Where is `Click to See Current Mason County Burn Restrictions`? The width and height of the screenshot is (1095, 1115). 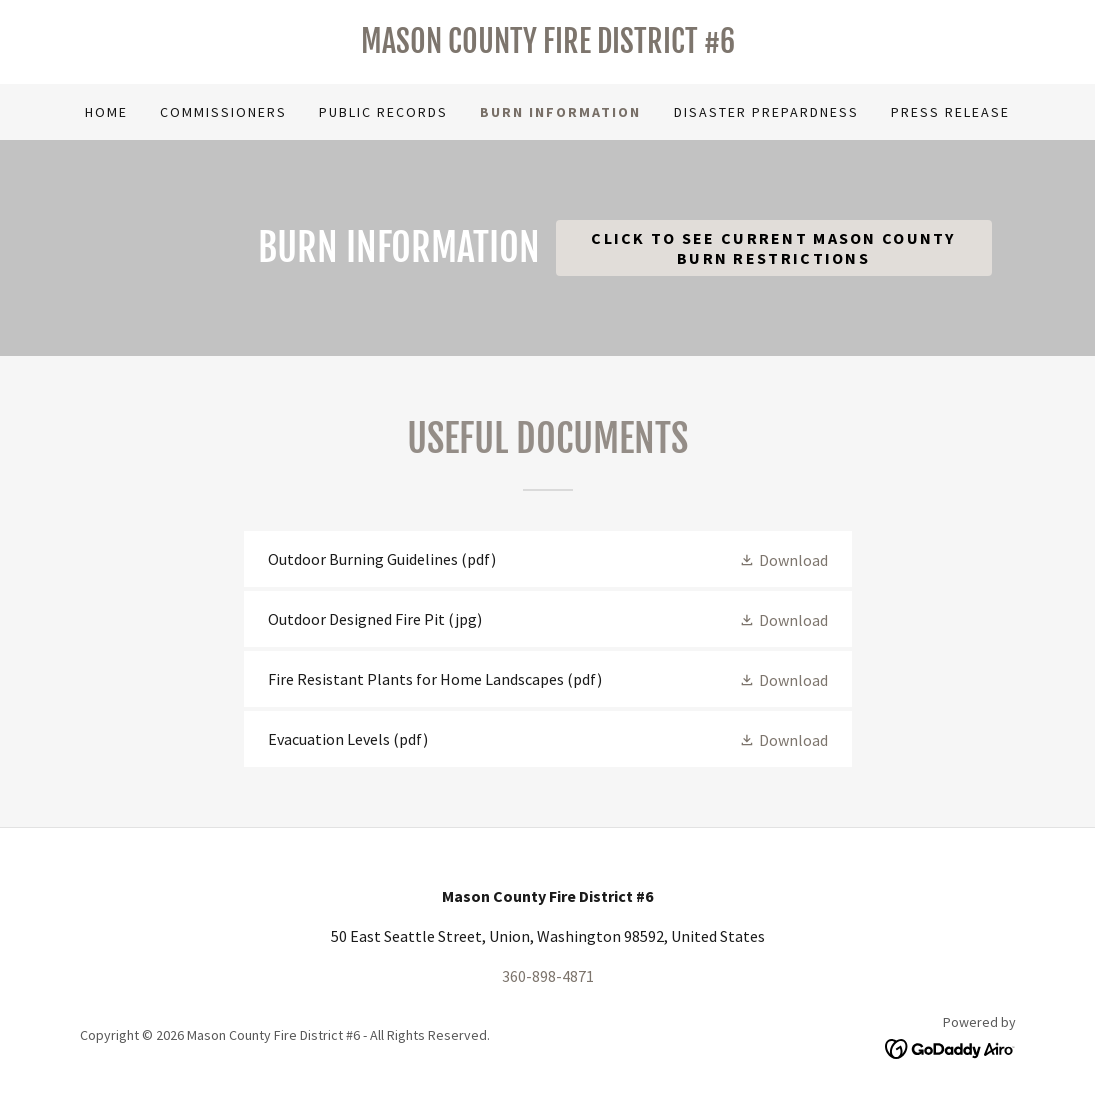
Click to See Current Mason County Burn Restrictions is located at coordinates (773, 248).